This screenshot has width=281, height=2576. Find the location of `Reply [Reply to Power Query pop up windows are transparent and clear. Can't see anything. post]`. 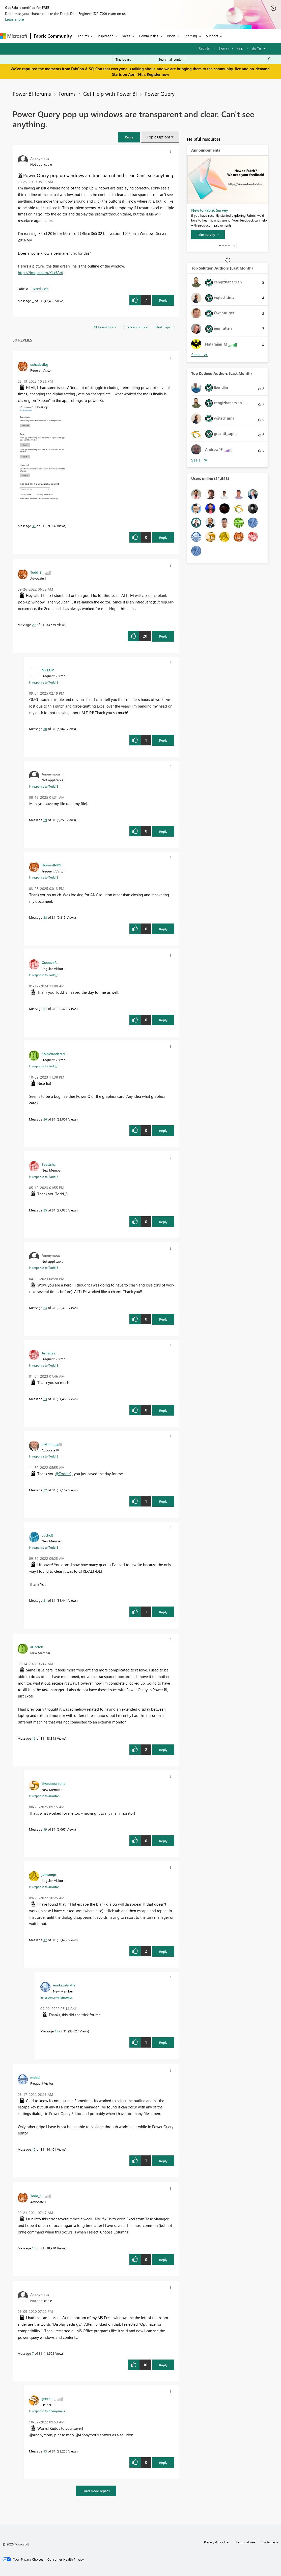

Reply [Reply to Power Query pop up windows are transparent and clear. Can't see anything. post] is located at coordinates (163, 300).